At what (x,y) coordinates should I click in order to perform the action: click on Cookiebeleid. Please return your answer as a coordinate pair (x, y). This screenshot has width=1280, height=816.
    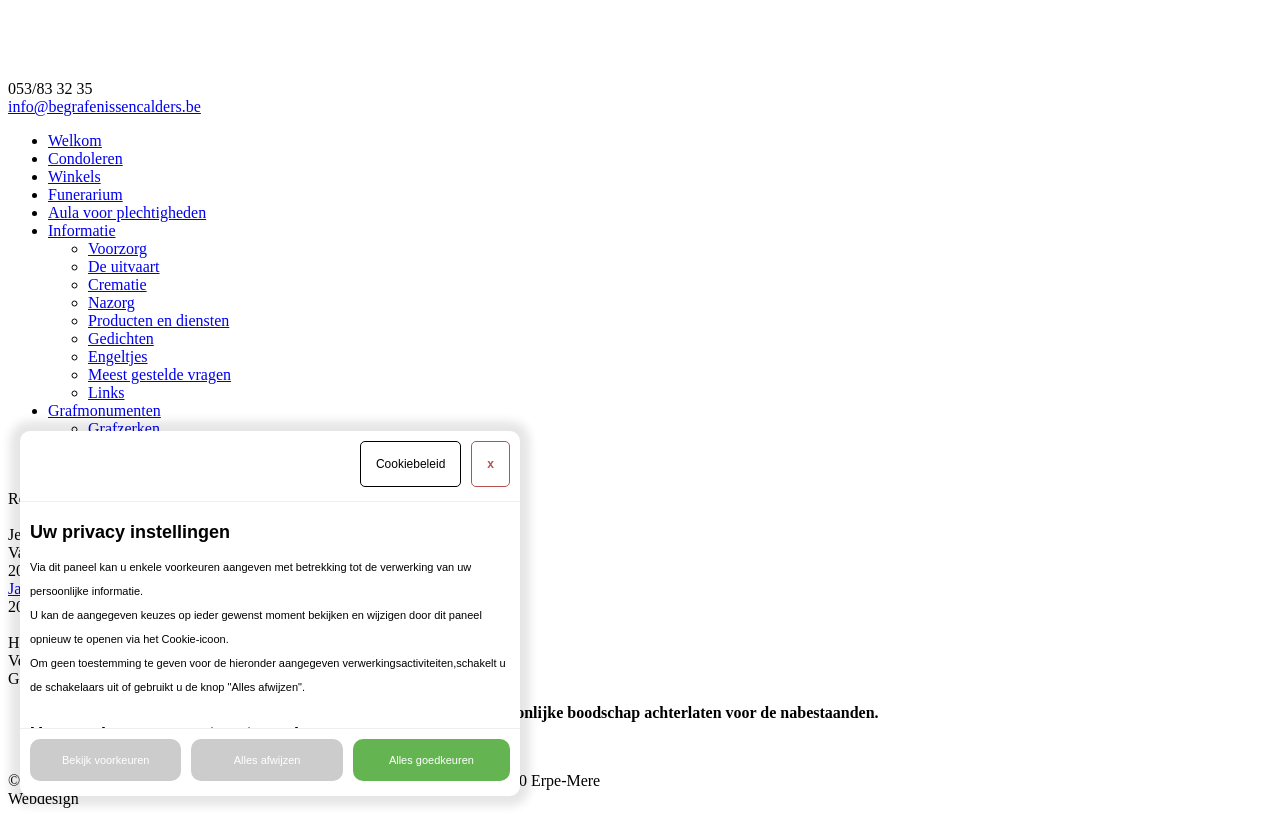
    Looking at the image, I should click on (410, 464).